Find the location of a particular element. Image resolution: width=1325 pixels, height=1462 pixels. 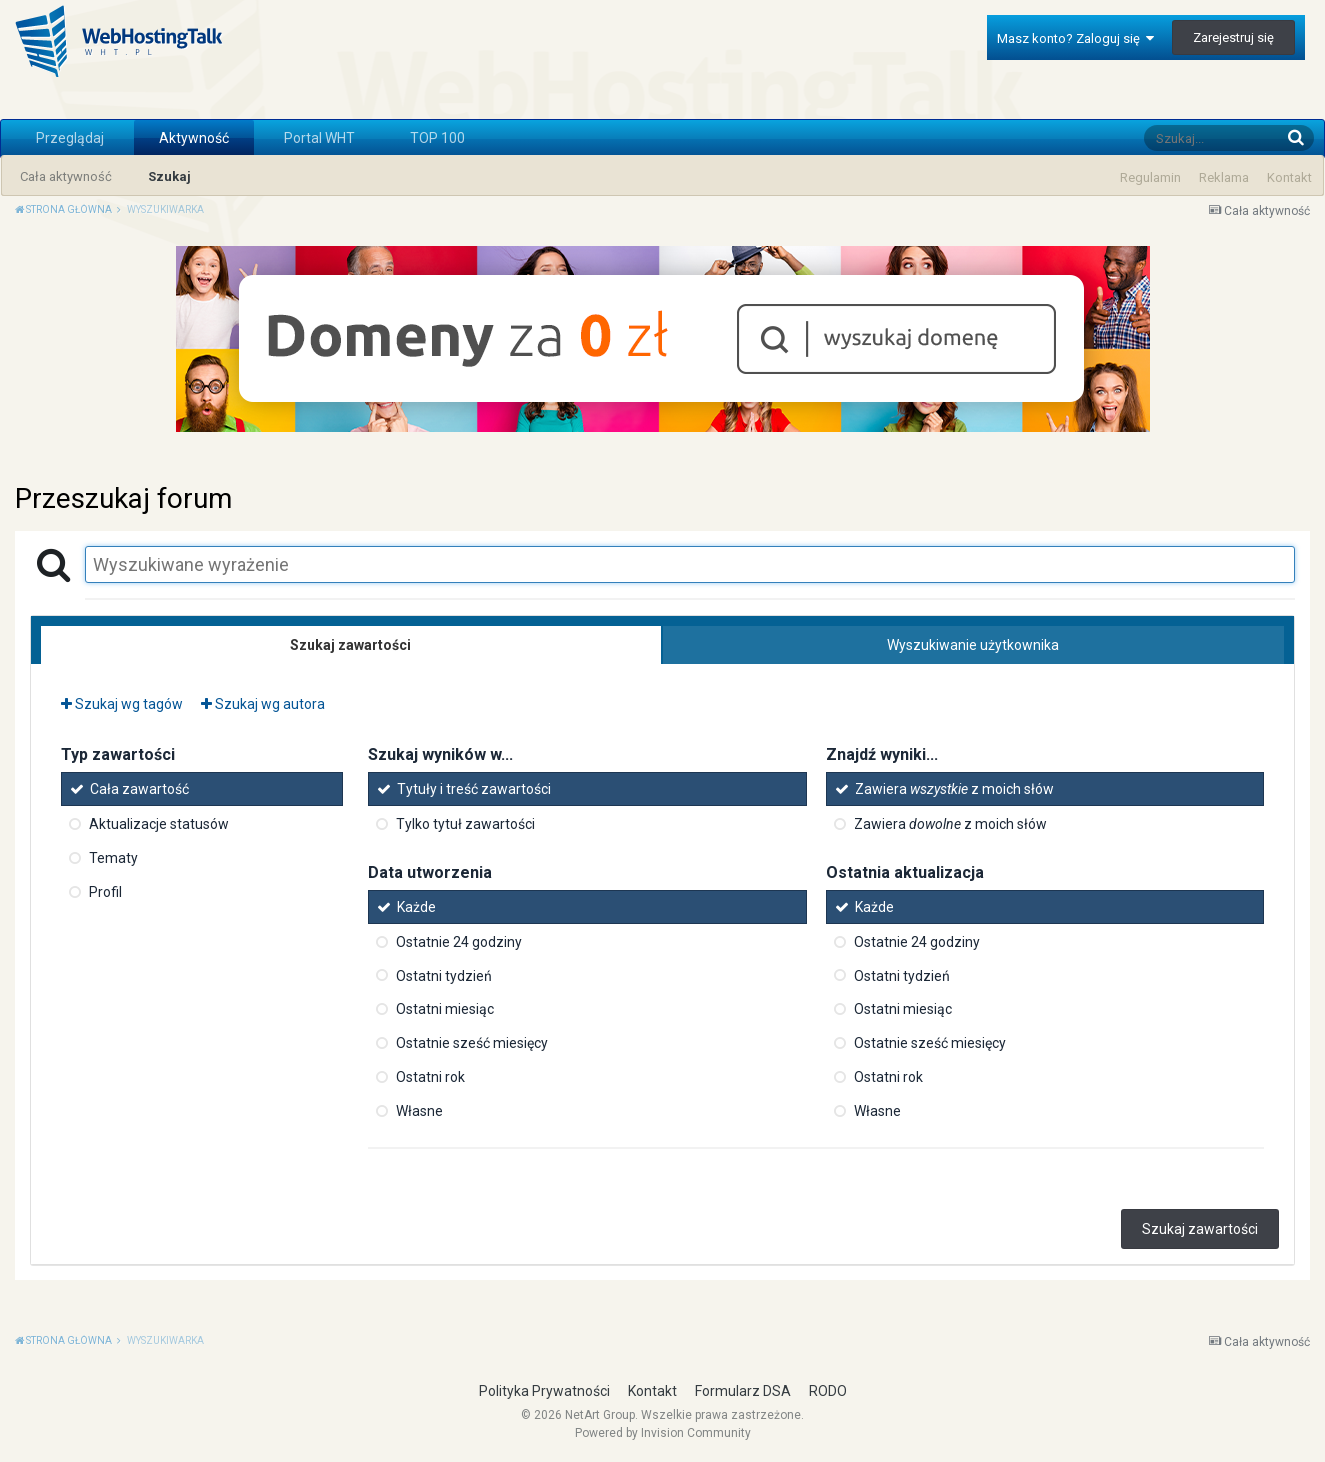

Tytuły i treść zawartości is located at coordinates (474, 789).